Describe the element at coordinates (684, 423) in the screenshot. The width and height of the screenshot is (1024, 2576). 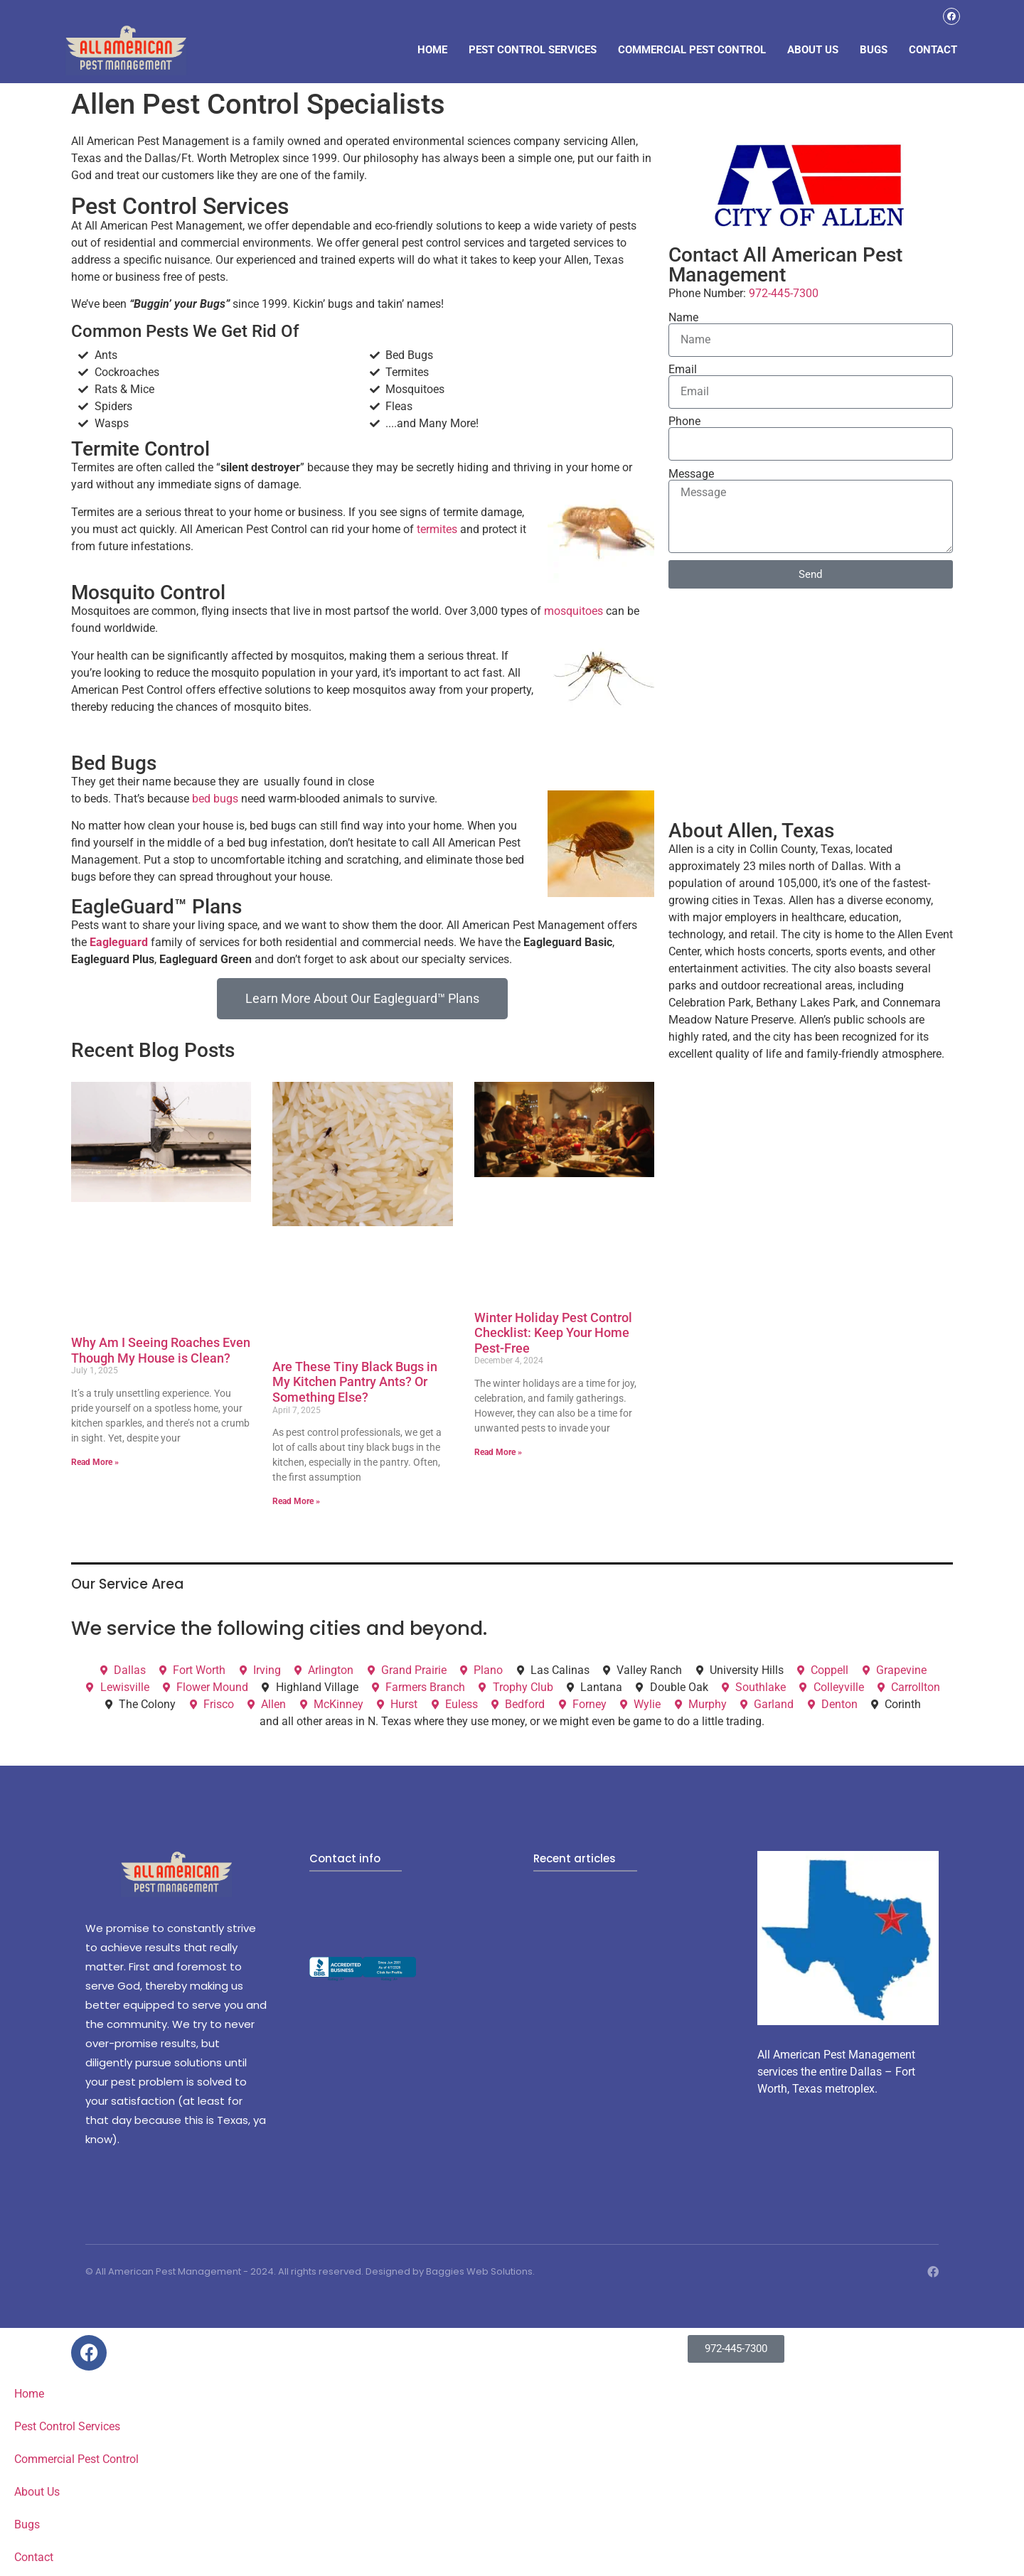
I see `Phone` at that location.